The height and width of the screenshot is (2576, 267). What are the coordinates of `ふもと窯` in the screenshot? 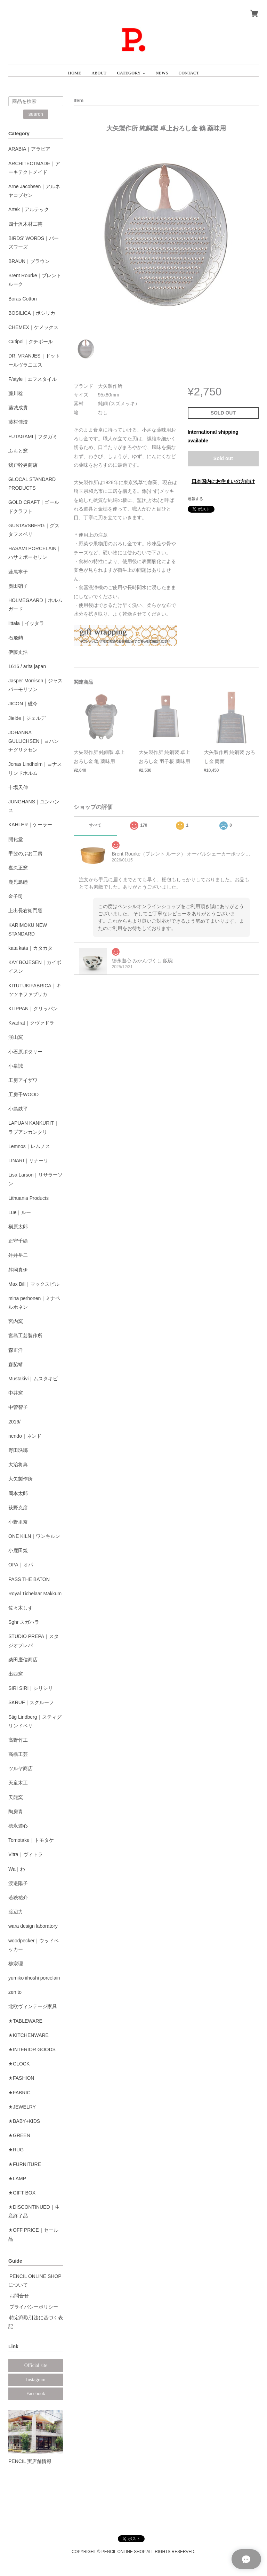 It's located at (18, 451).